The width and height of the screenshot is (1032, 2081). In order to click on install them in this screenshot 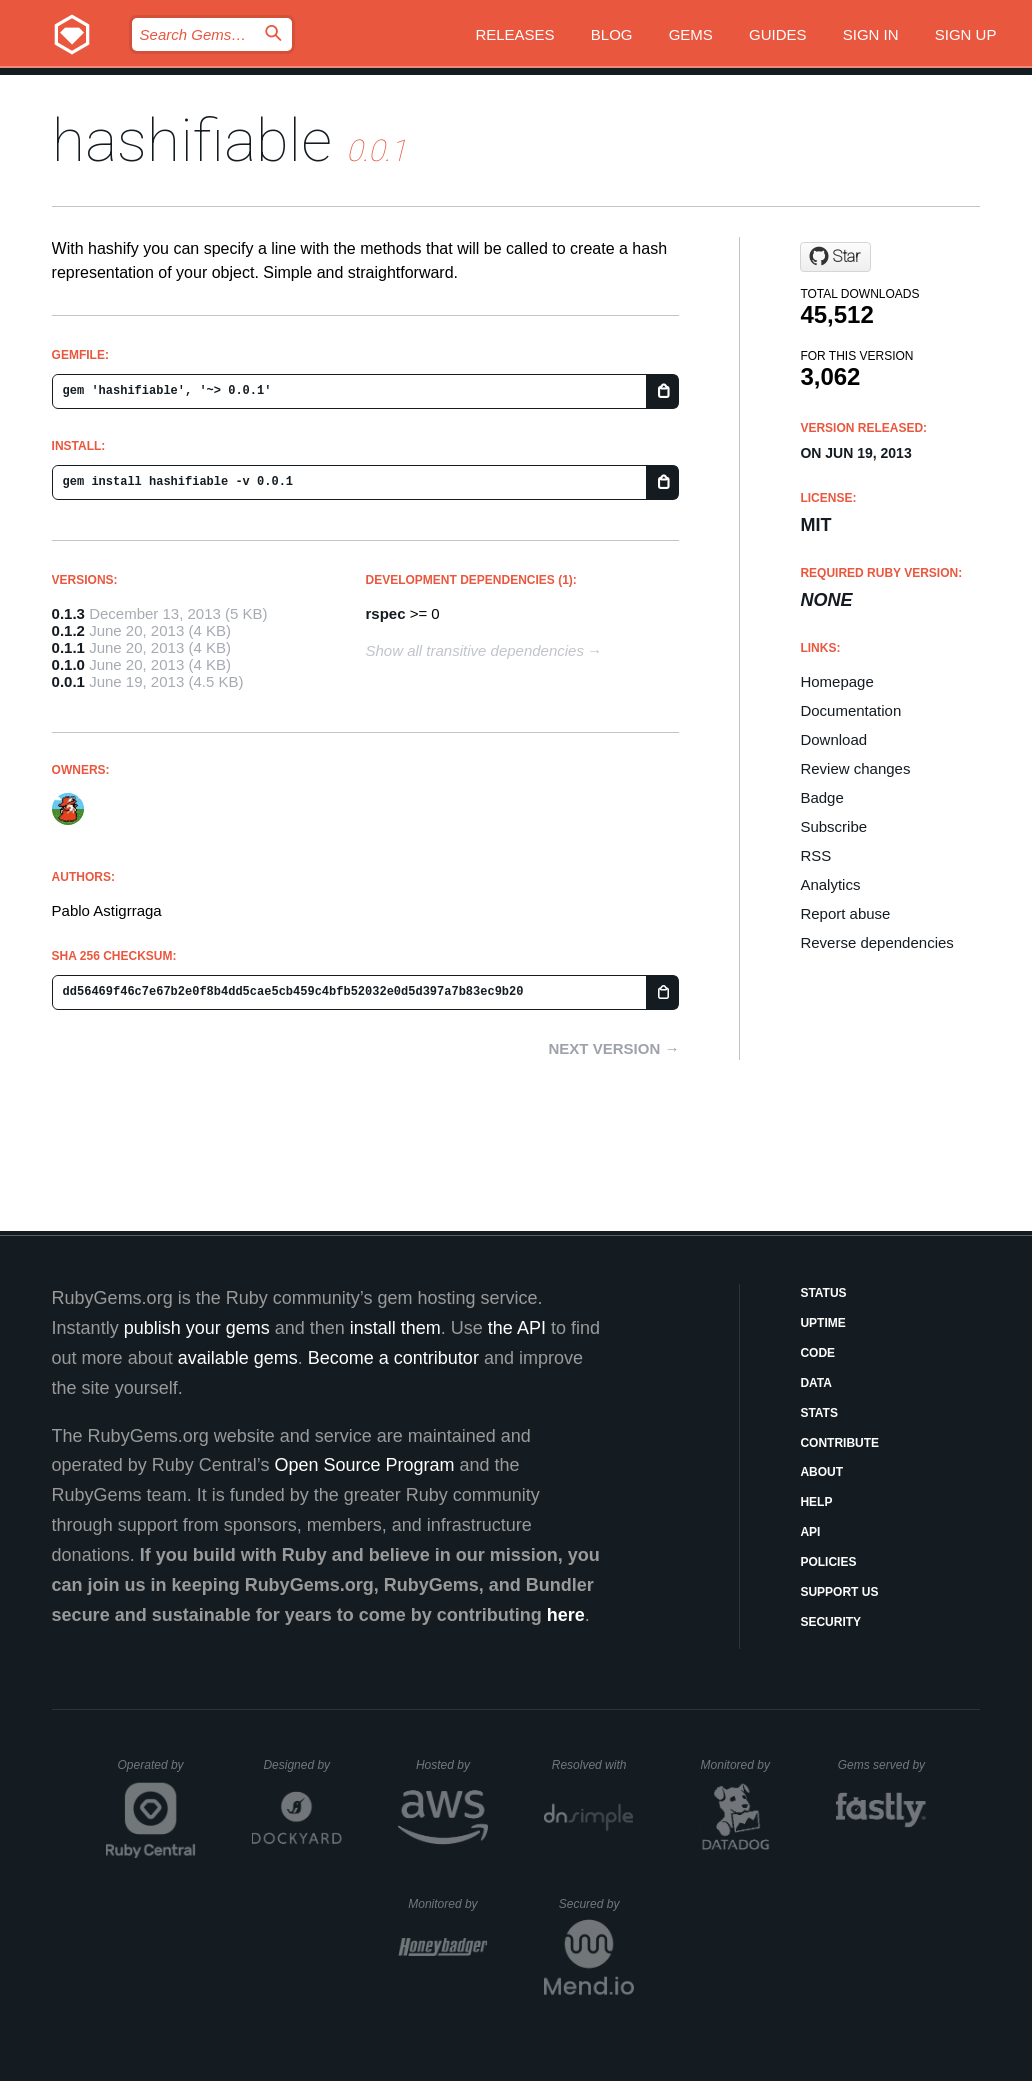, I will do `click(395, 1328)`.